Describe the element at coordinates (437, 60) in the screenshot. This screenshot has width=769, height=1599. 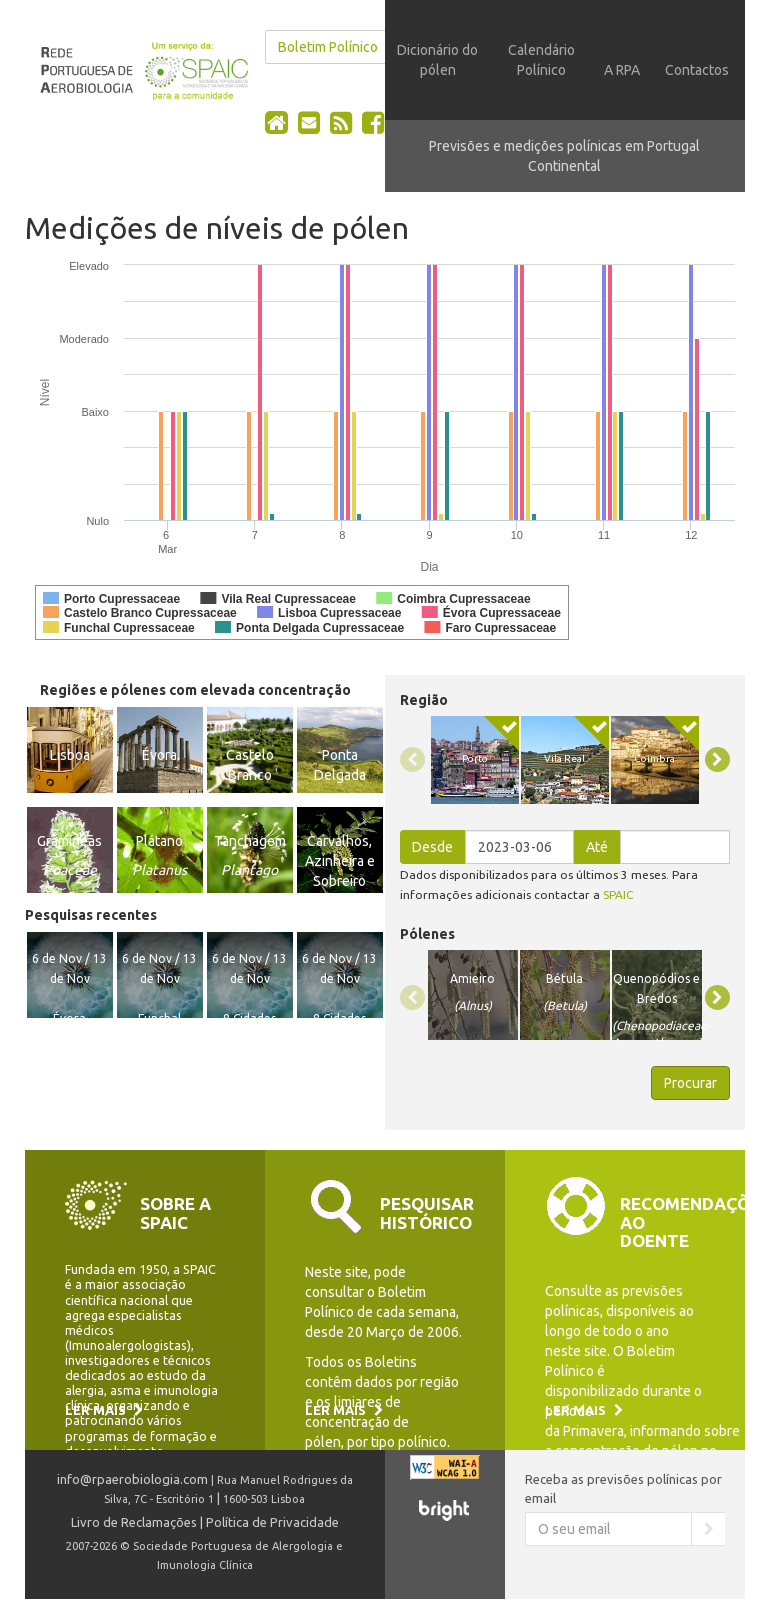
I see `Dicionário do pólen` at that location.